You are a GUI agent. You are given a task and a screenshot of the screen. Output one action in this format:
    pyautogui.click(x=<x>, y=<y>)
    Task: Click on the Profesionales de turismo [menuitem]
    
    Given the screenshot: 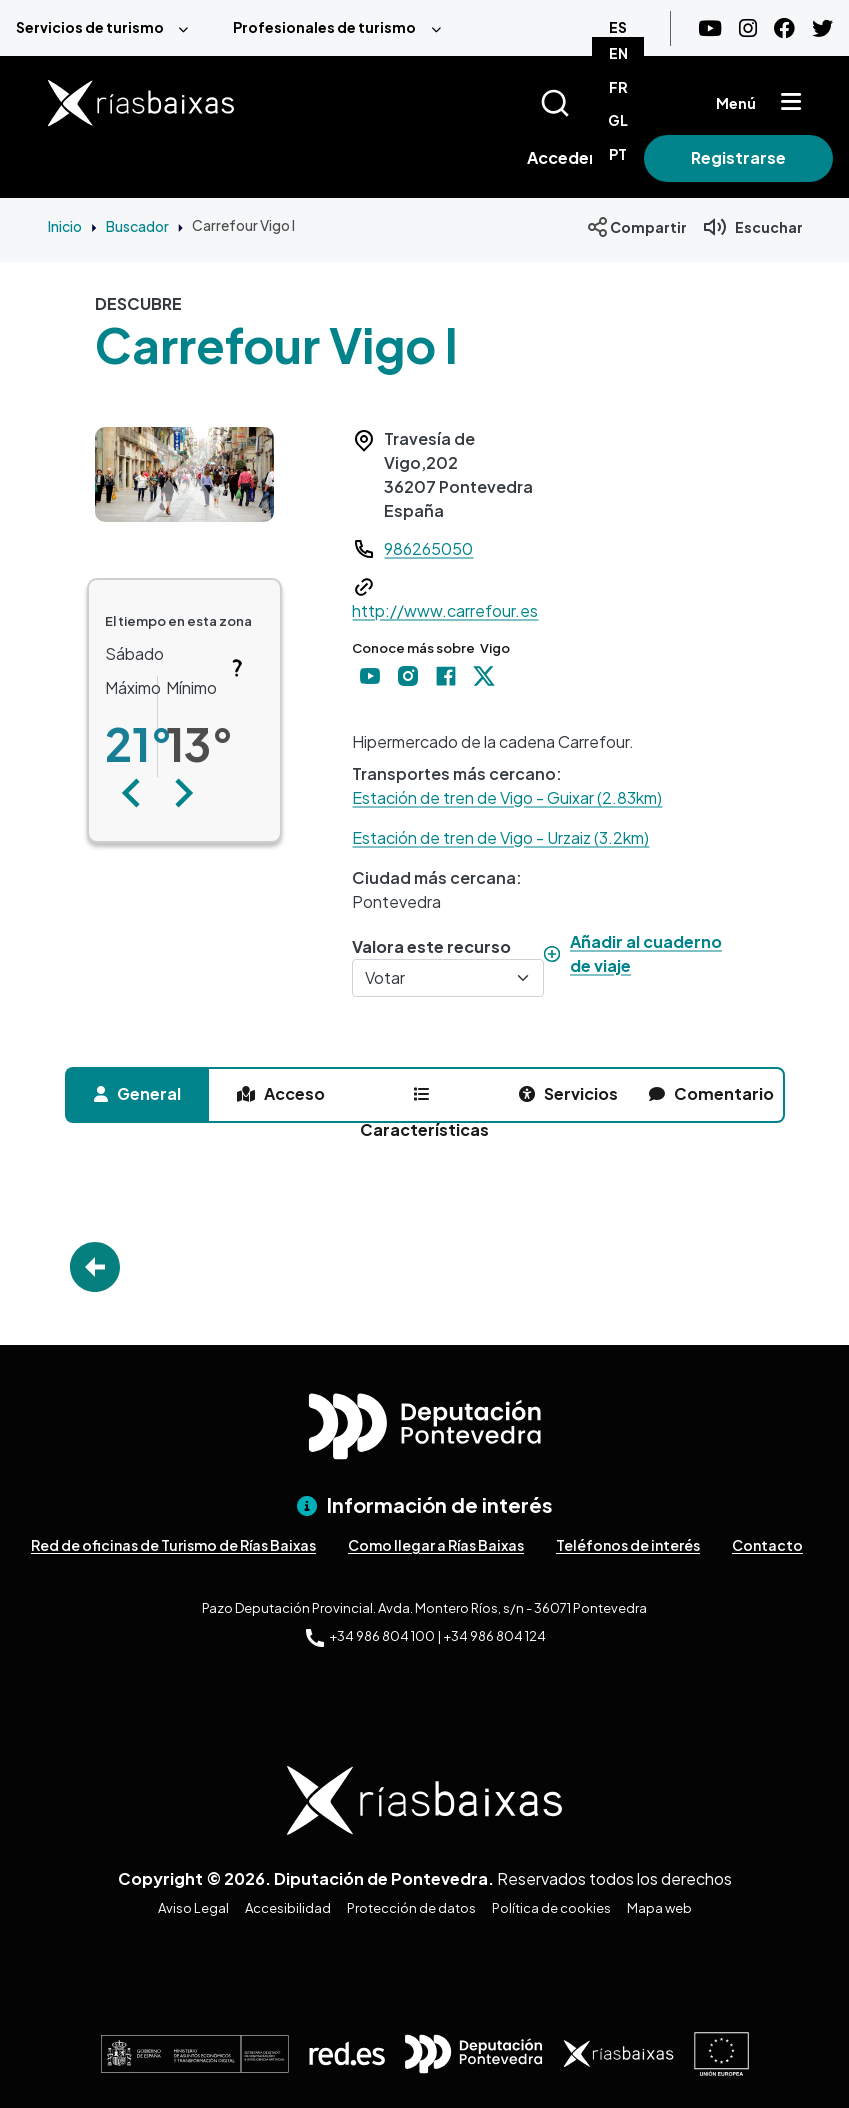 What is the action you would take?
    pyautogui.click(x=324, y=27)
    